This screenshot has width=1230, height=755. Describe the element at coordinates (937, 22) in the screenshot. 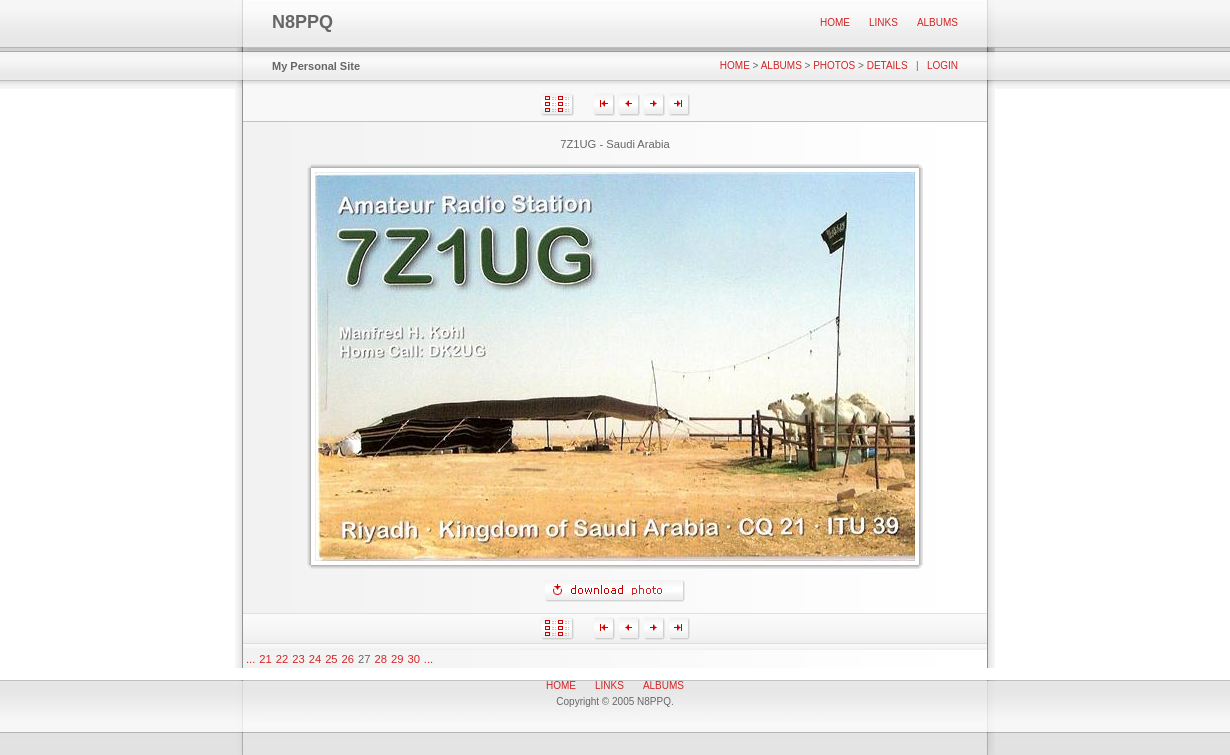

I see `Albums` at that location.